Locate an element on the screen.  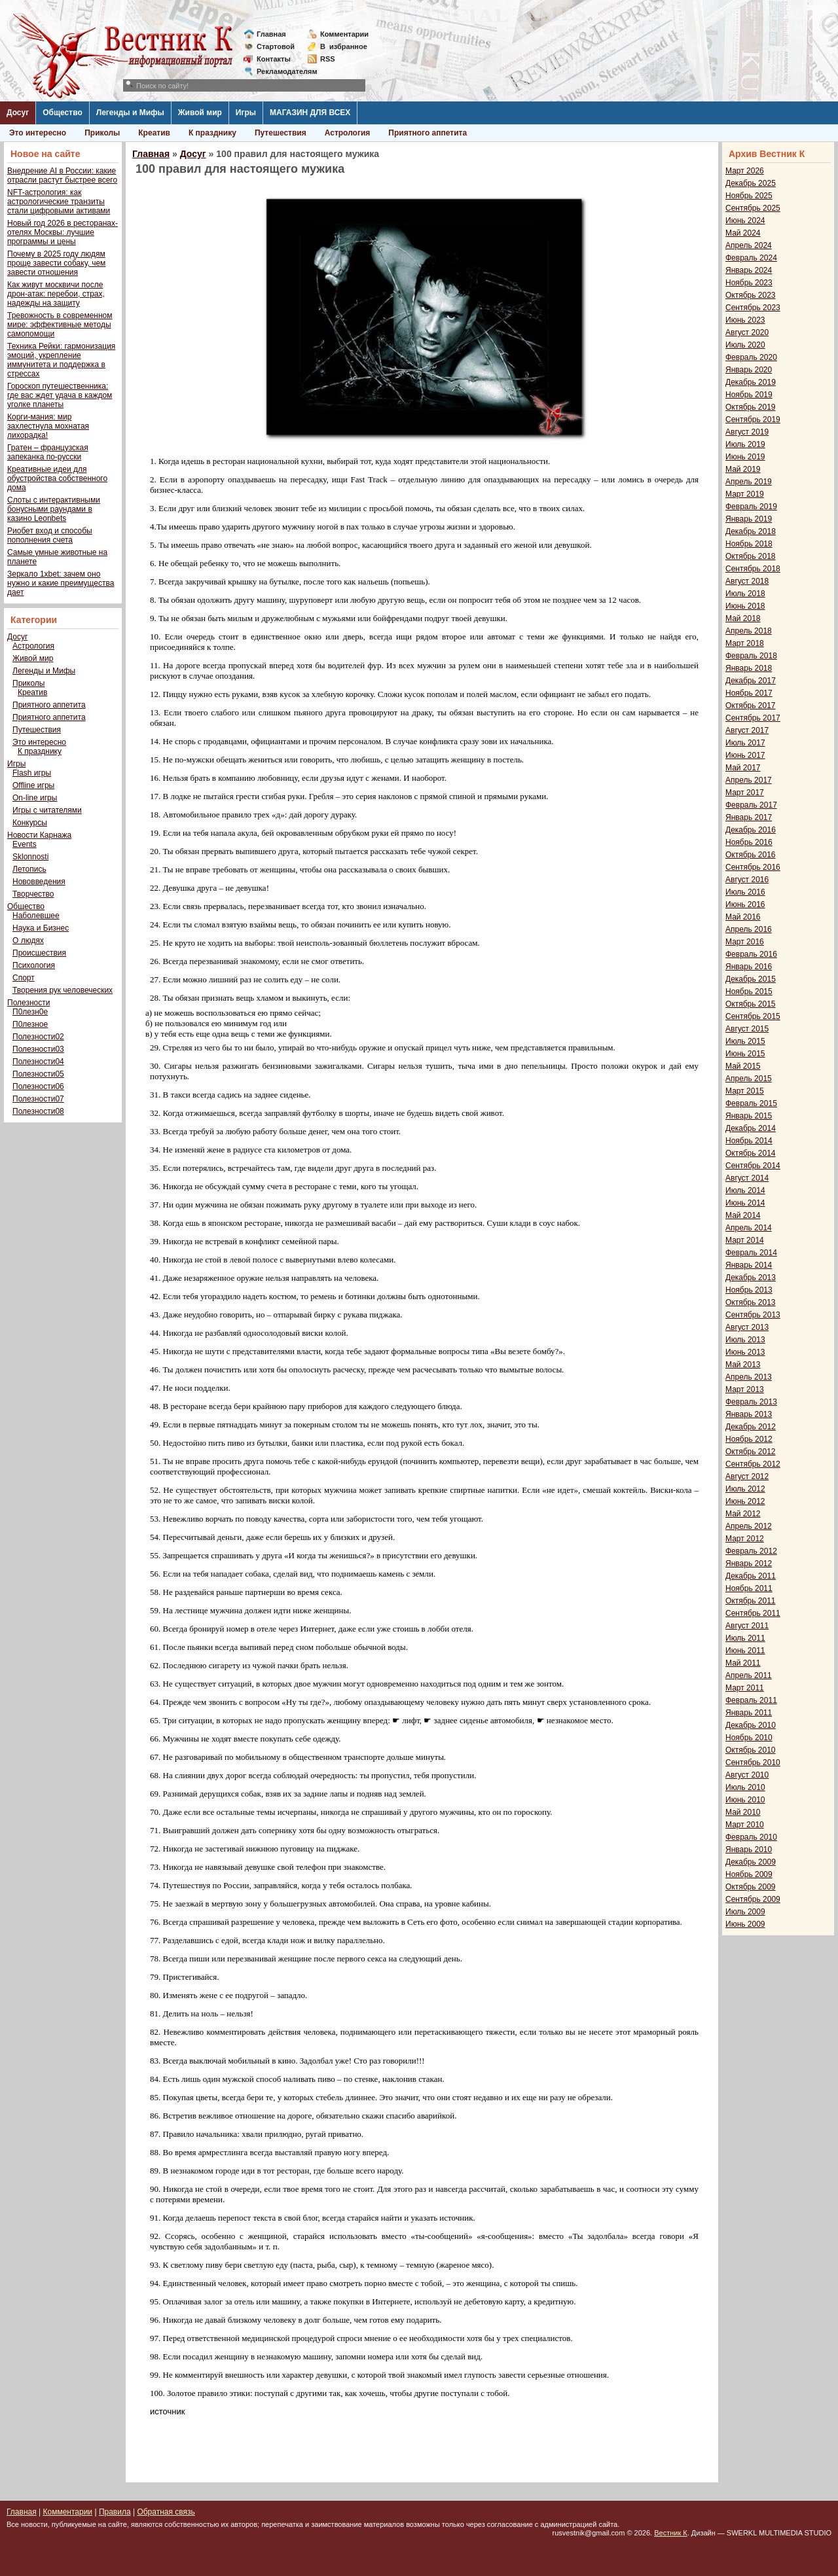
Декабрь 2012 is located at coordinates (750, 1426).